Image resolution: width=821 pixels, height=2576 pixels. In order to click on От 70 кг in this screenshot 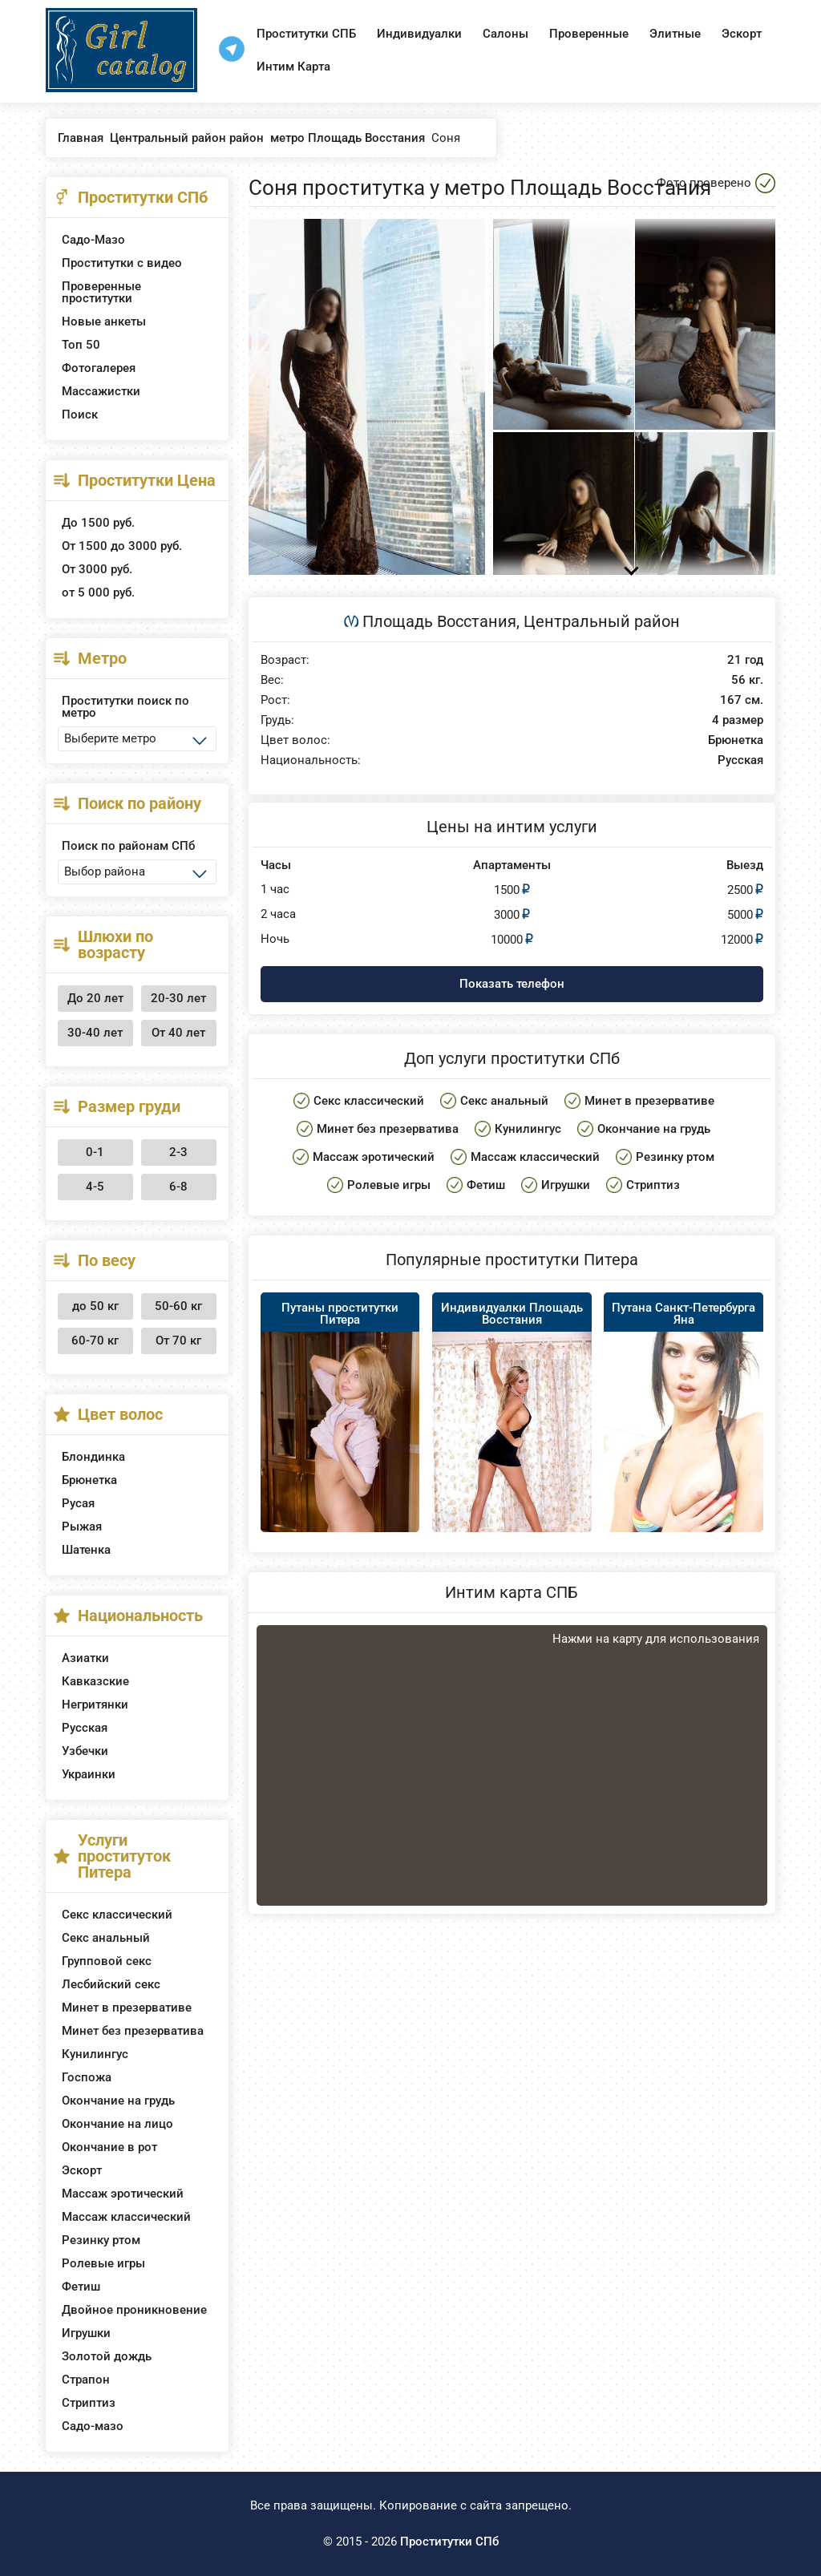, I will do `click(178, 1340)`.